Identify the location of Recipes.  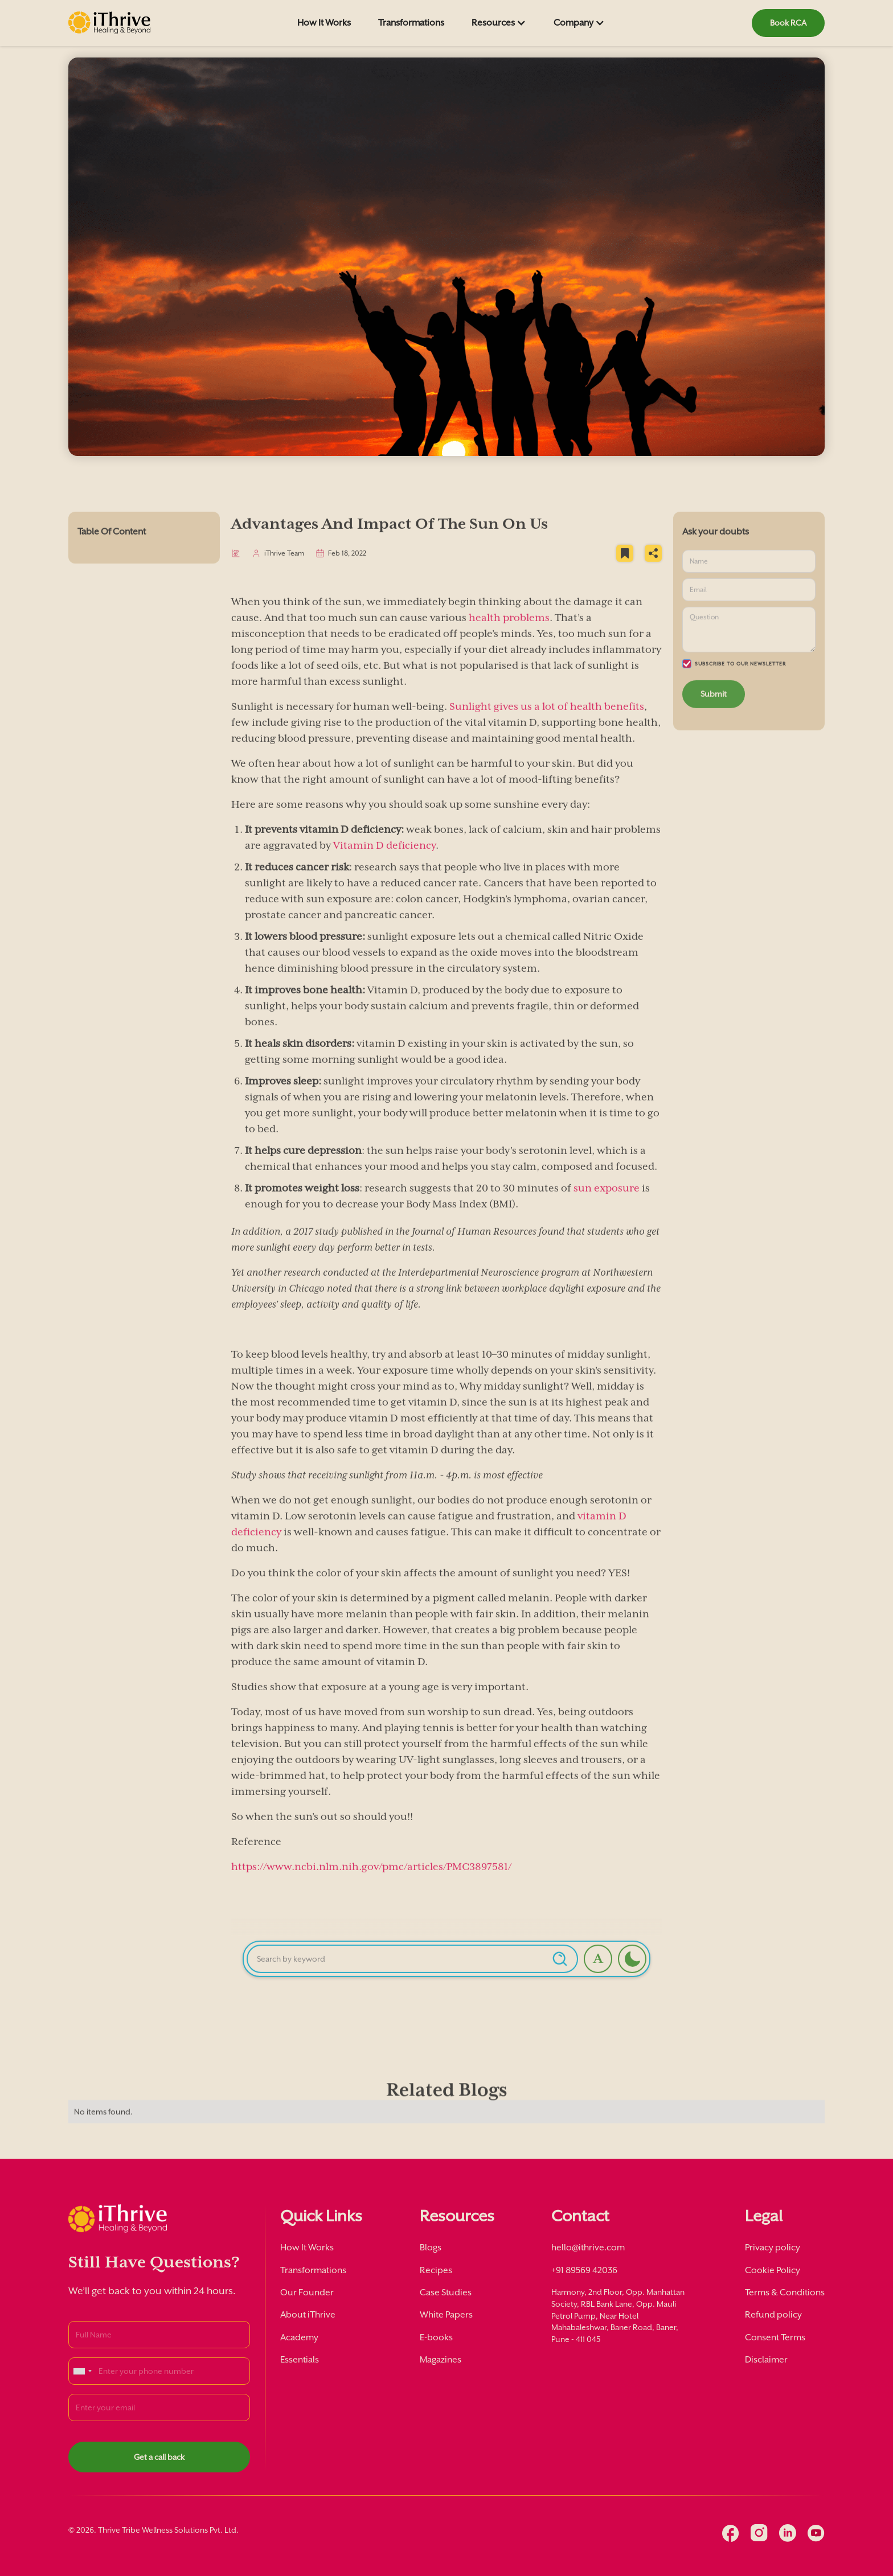
(436, 2270).